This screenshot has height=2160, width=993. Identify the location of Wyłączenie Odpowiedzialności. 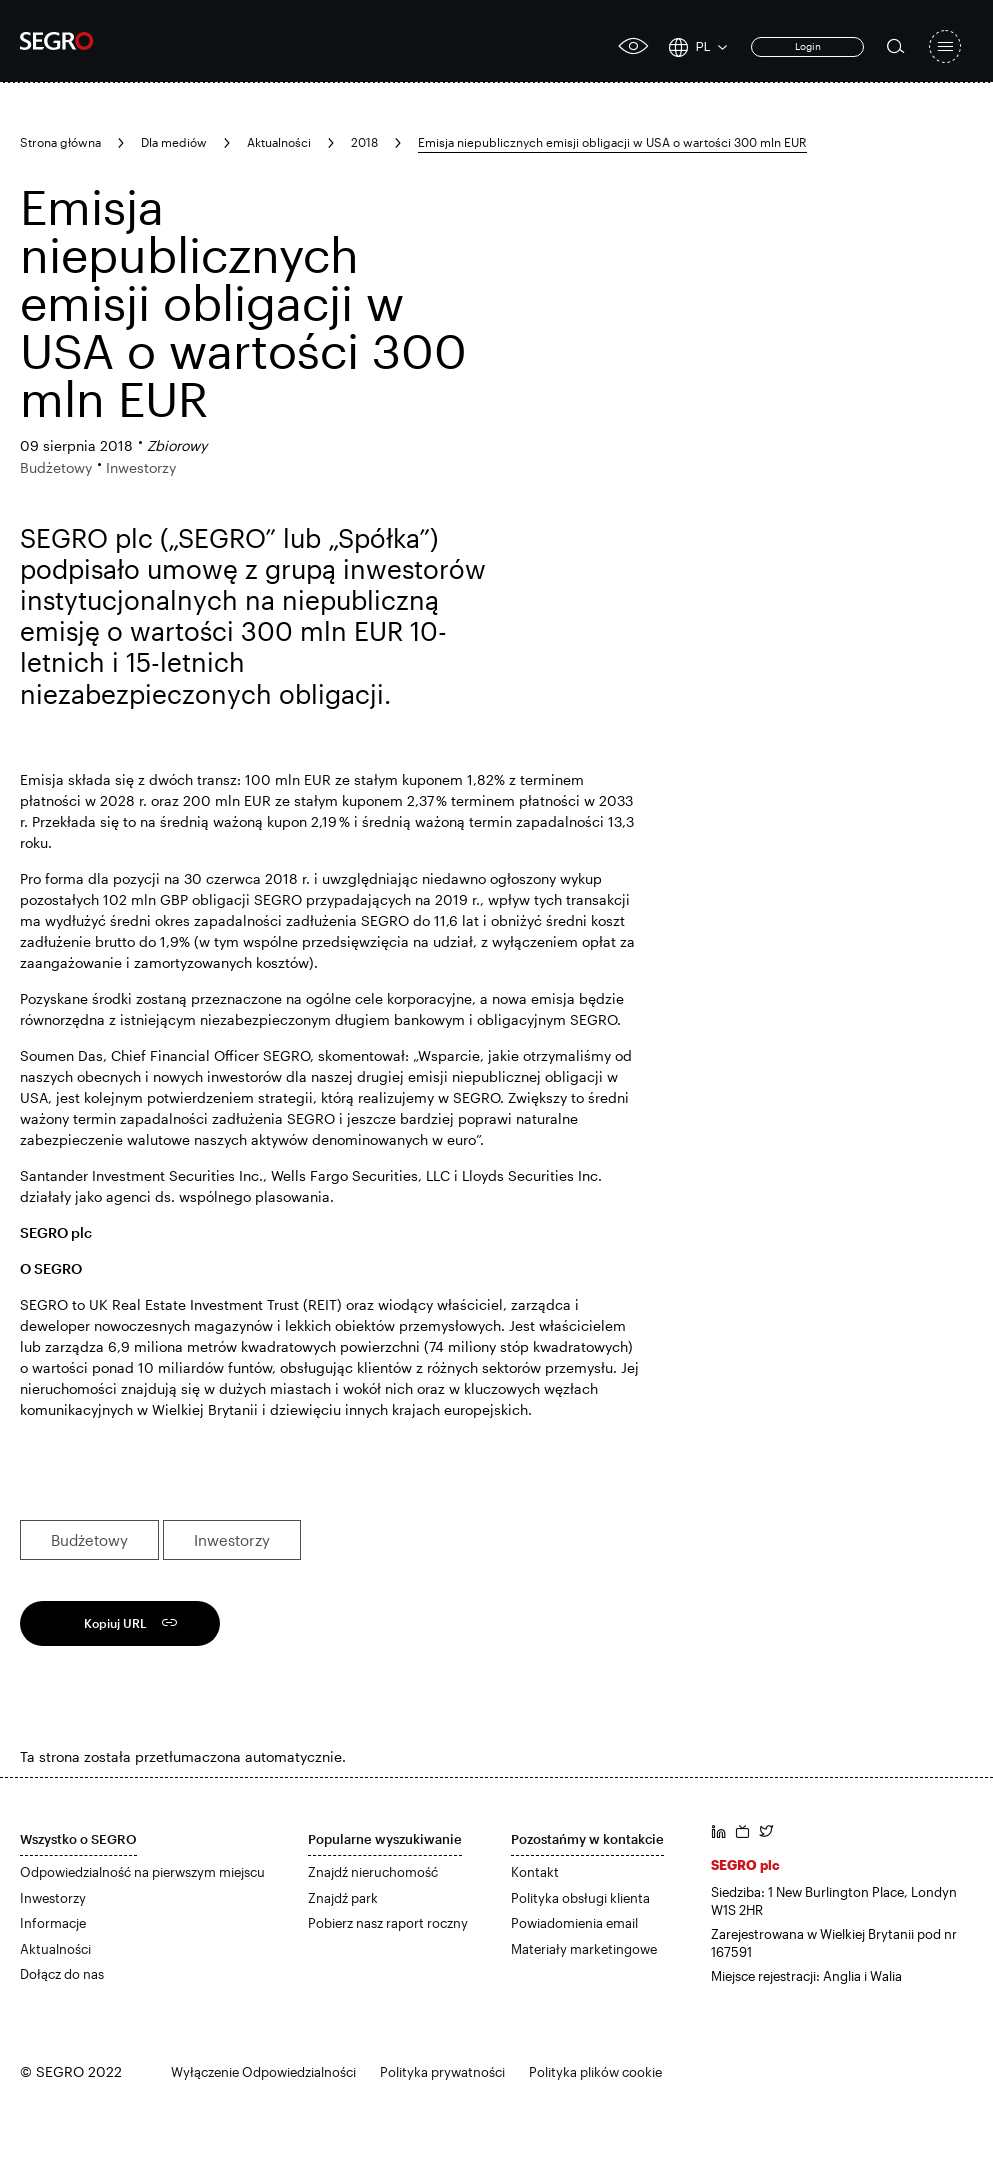
(263, 2072).